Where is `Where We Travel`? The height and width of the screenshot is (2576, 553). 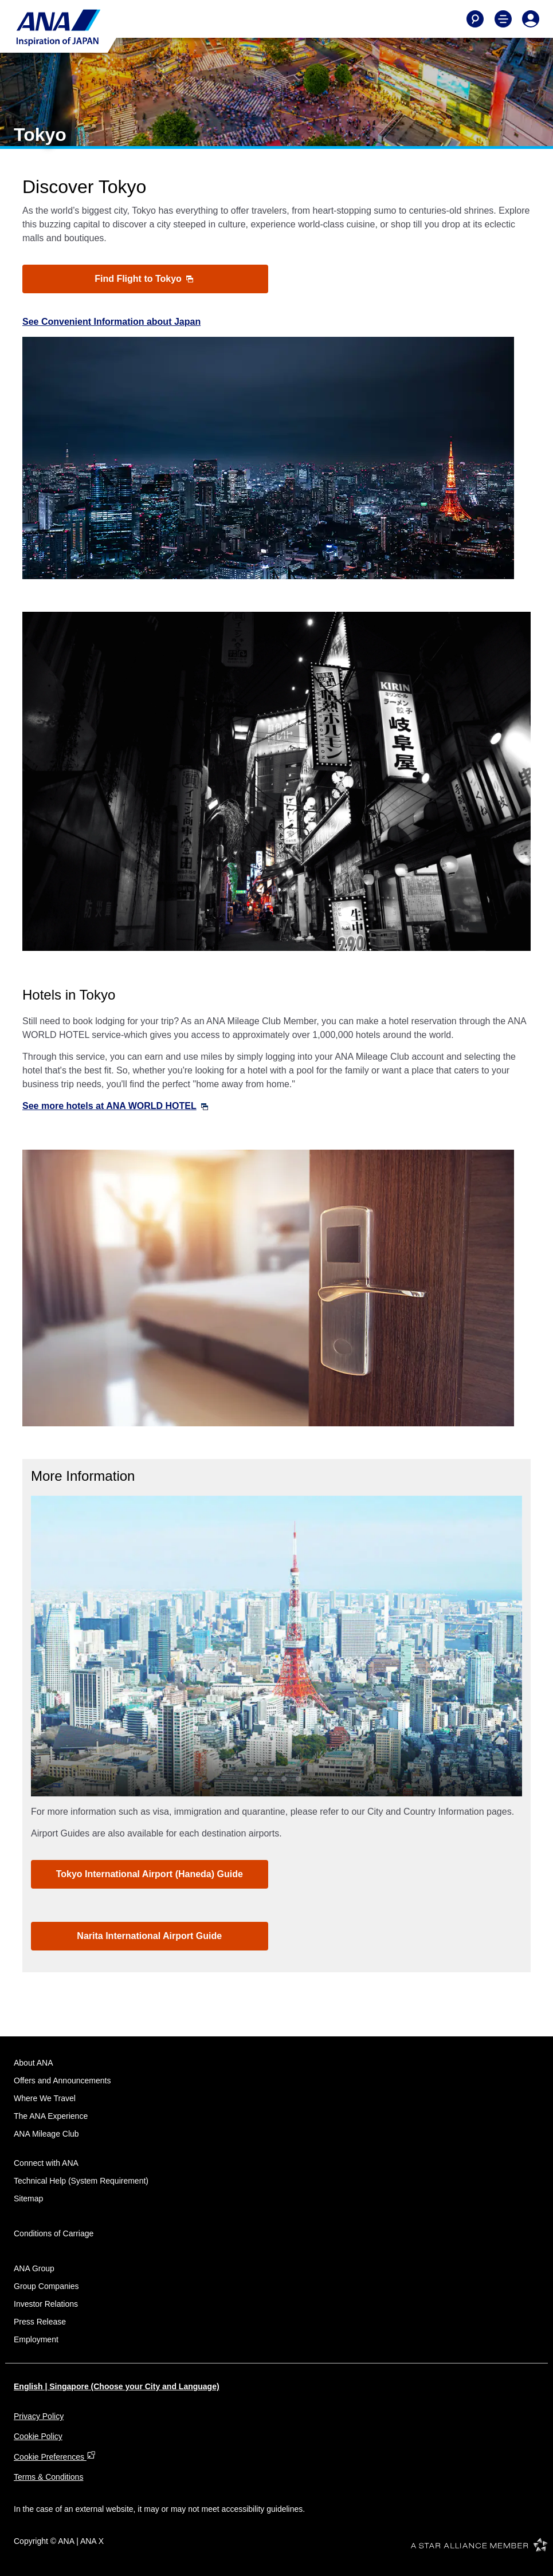 Where We Travel is located at coordinates (45, 2098).